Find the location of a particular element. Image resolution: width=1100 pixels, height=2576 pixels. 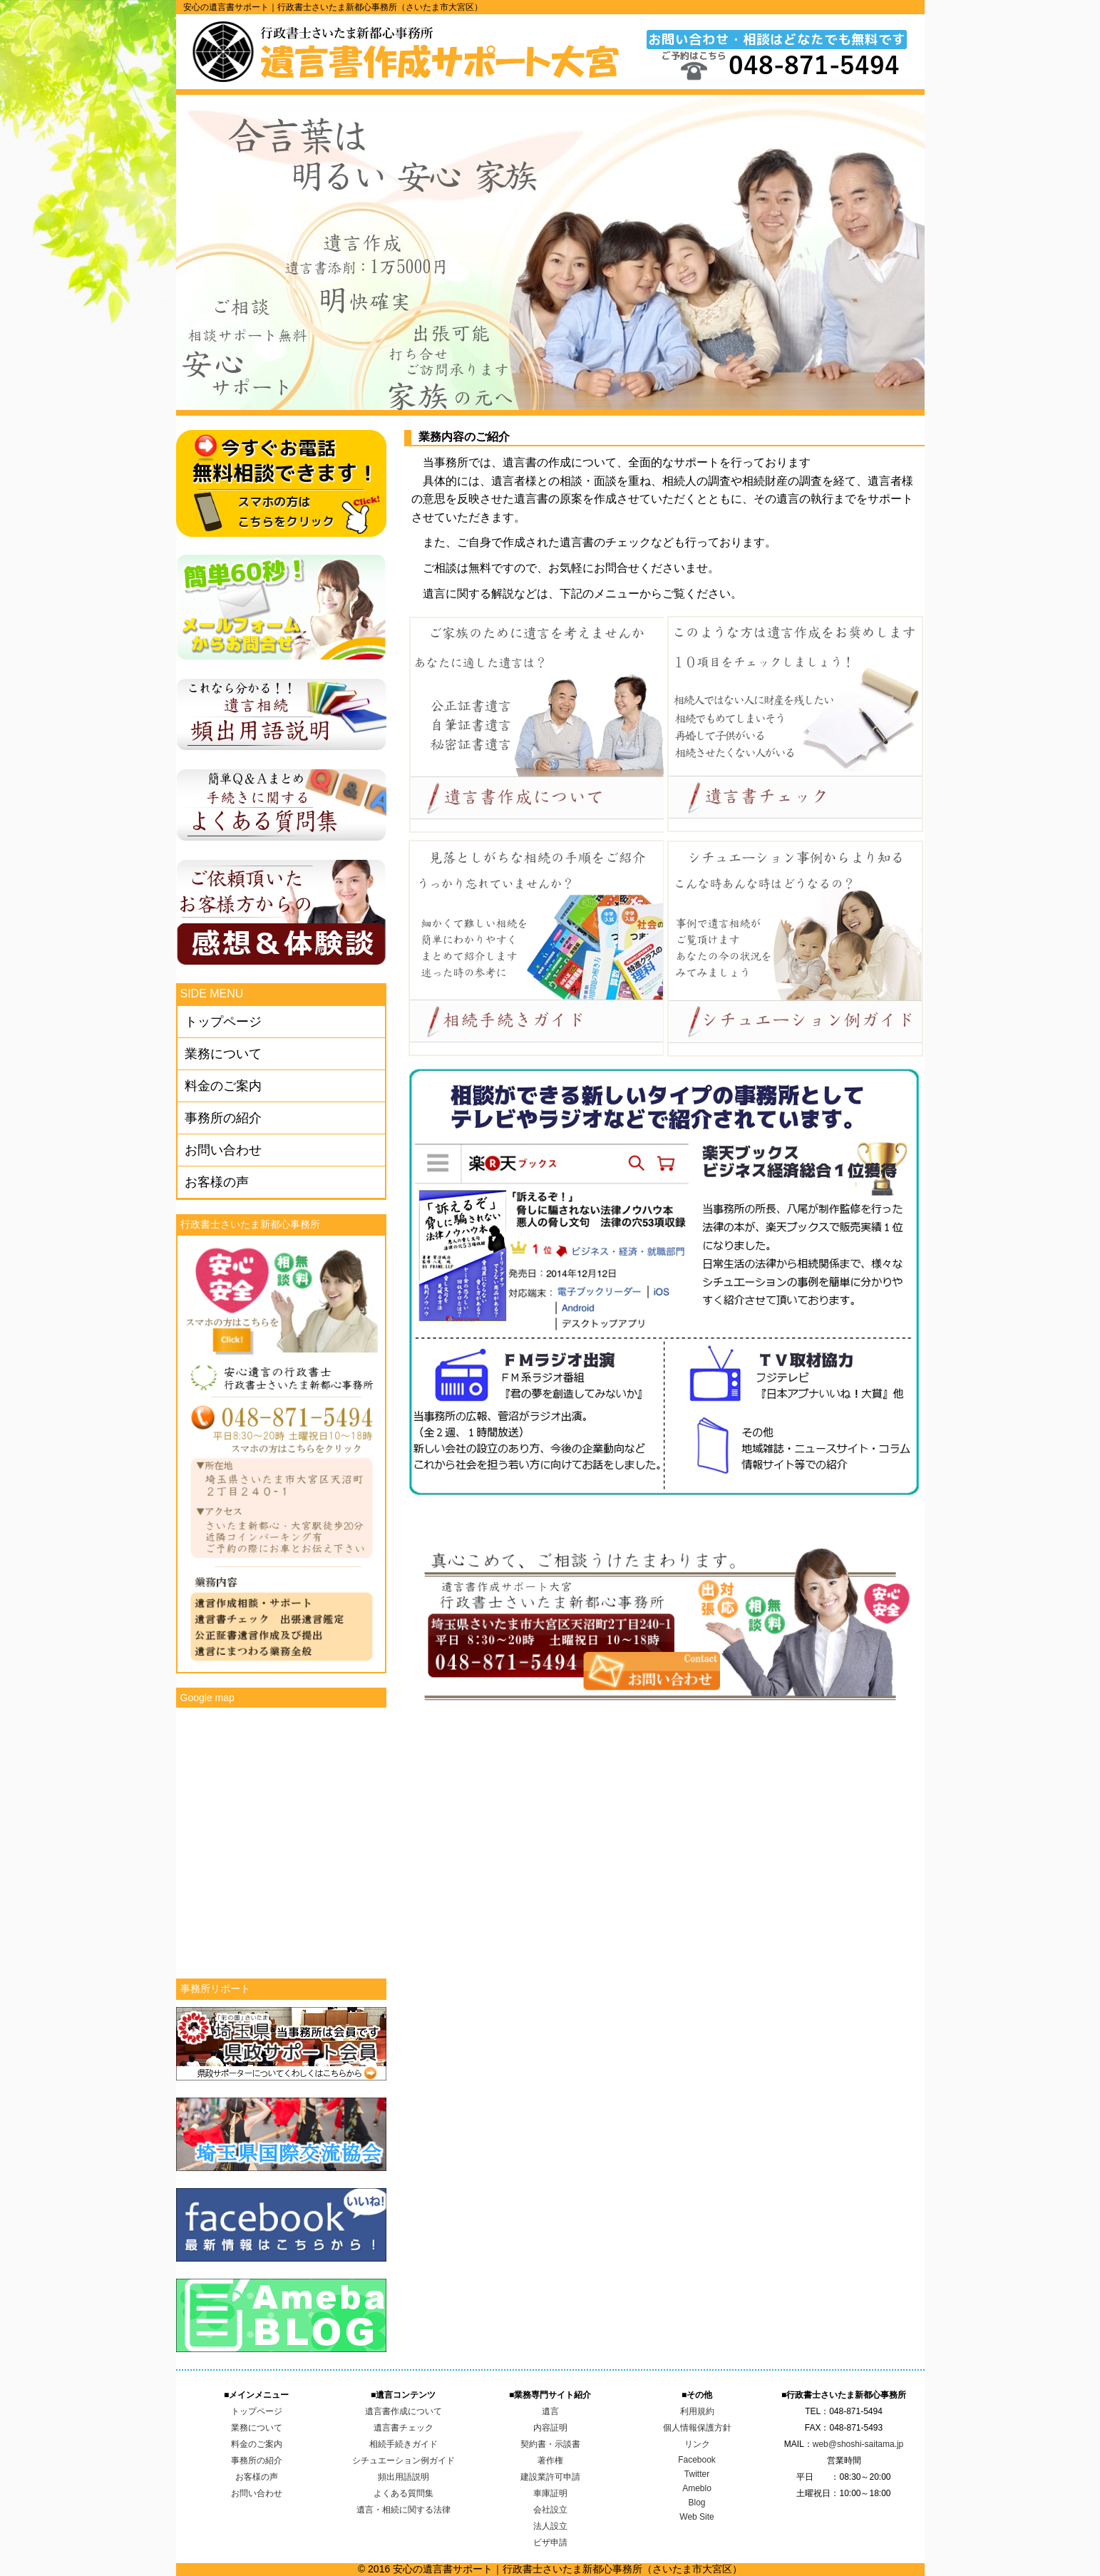

ビザ申請 is located at coordinates (550, 2542).